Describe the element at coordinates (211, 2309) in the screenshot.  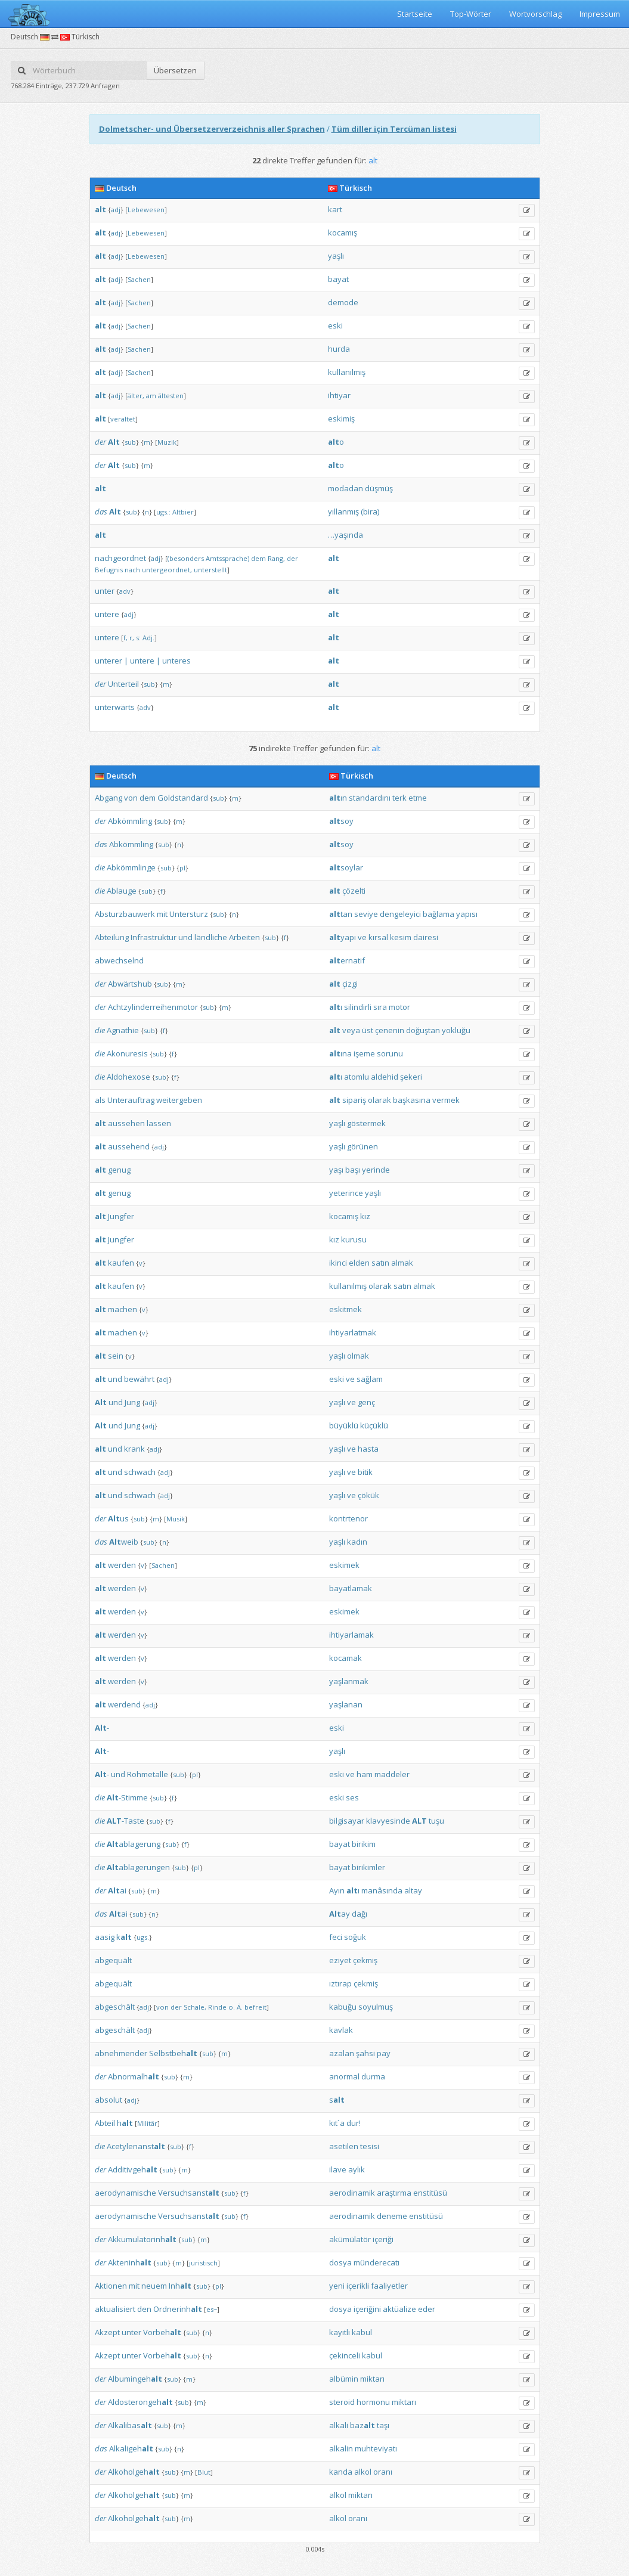
I see `es~` at that location.